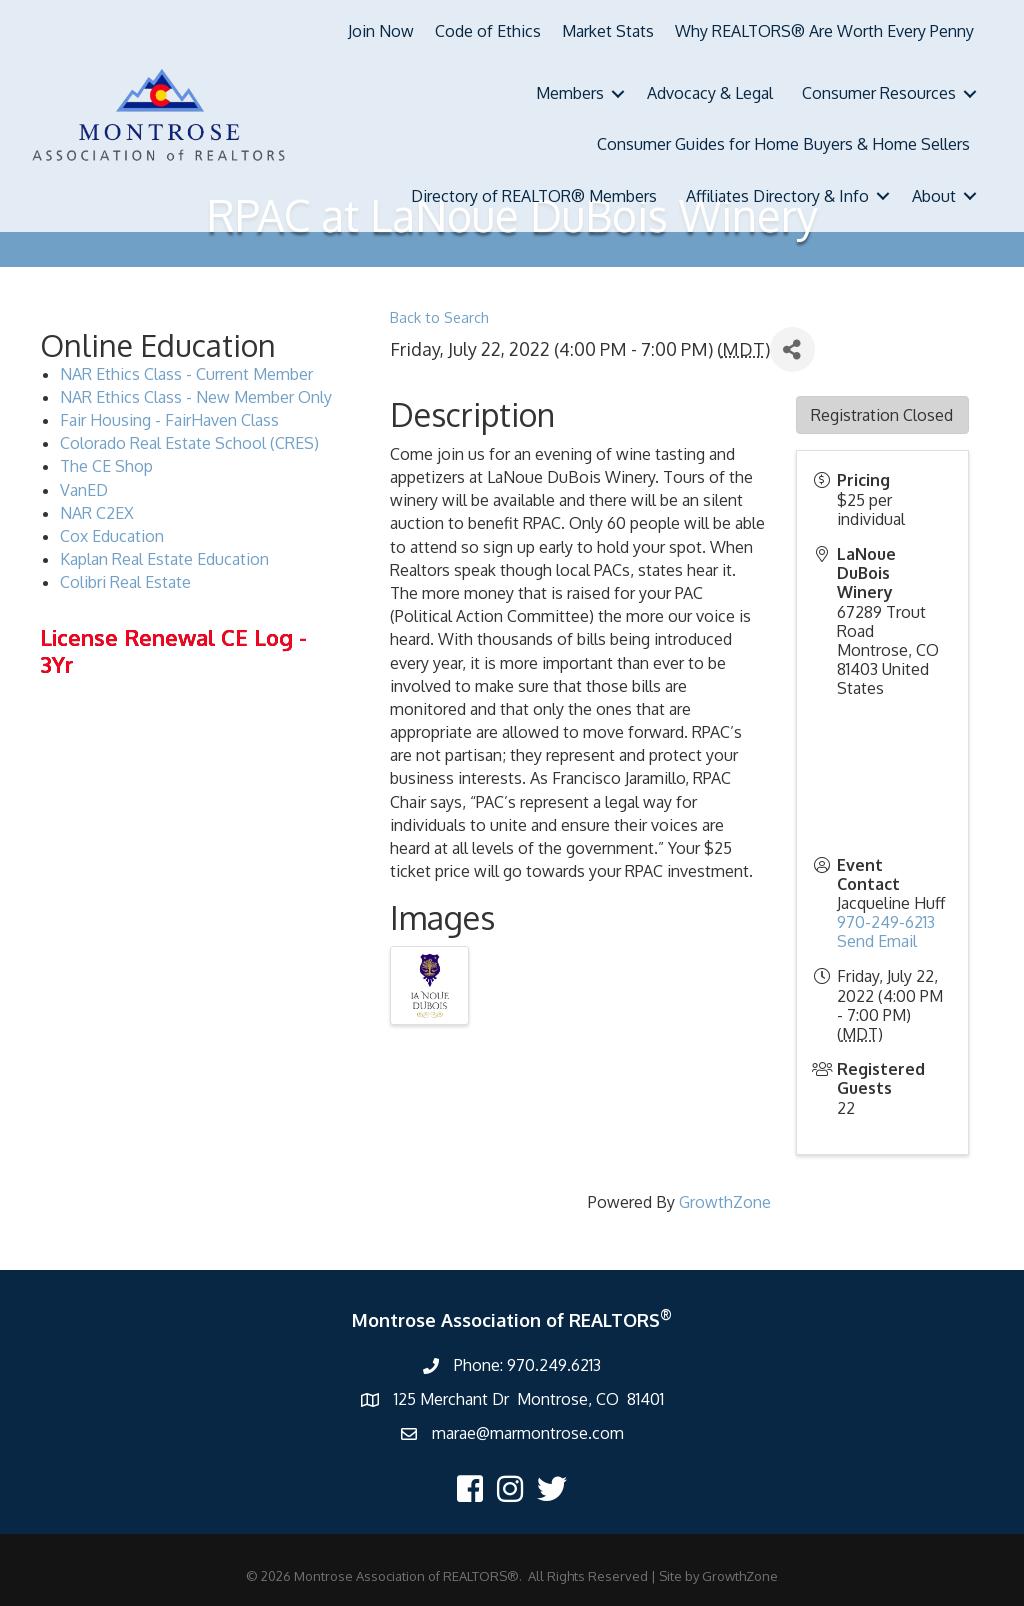 Image resolution: width=1024 pixels, height=1606 pixels. What do you see at coordinates (879, 93) in the screenshot?
I see `Consumer Resources` at bounding box center [879, 93].